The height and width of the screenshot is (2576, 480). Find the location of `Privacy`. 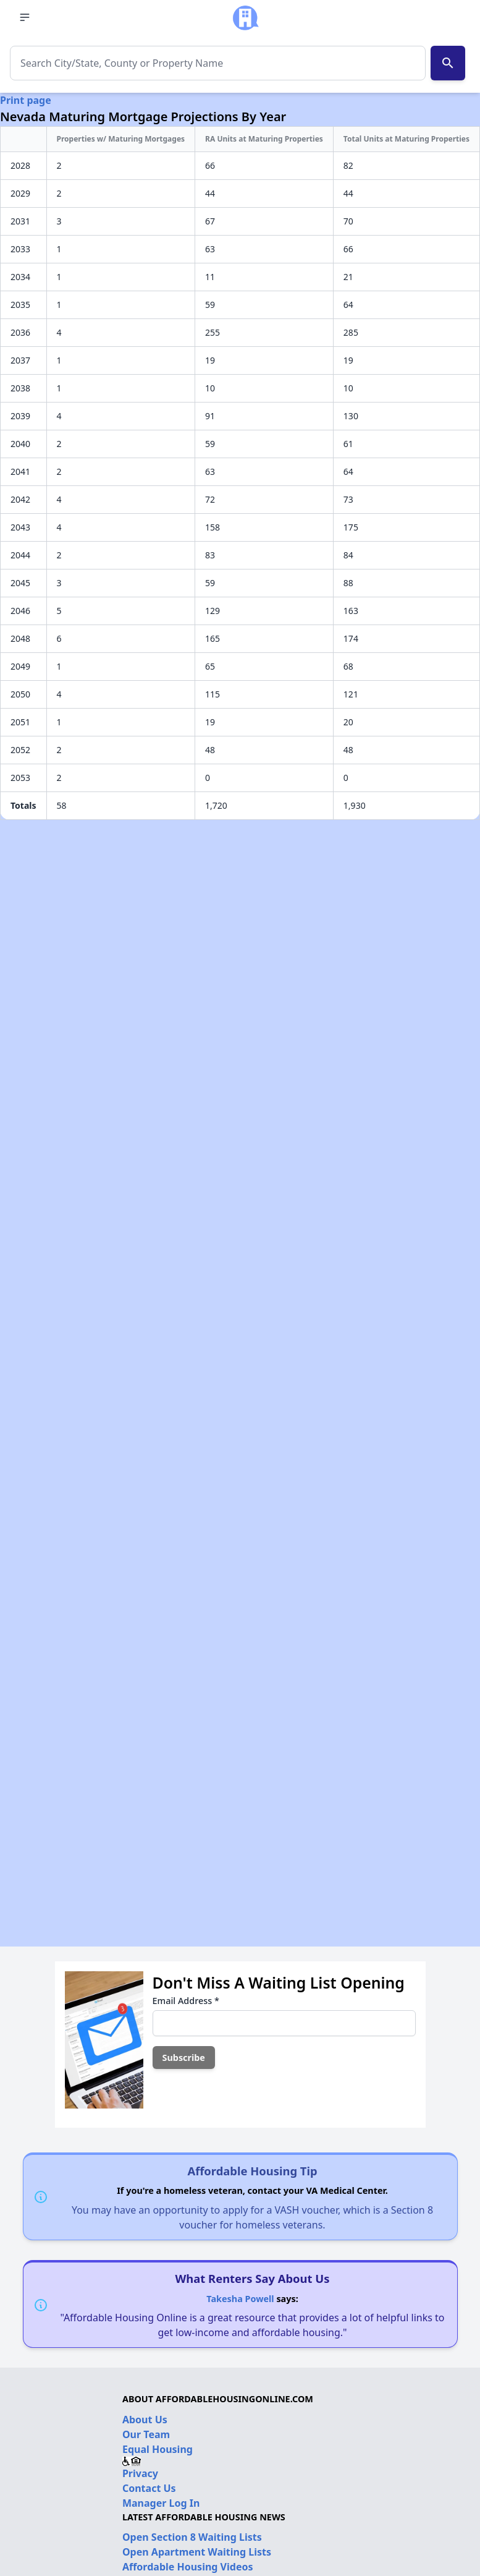

Privacy is located at coordinates (140, 2473).